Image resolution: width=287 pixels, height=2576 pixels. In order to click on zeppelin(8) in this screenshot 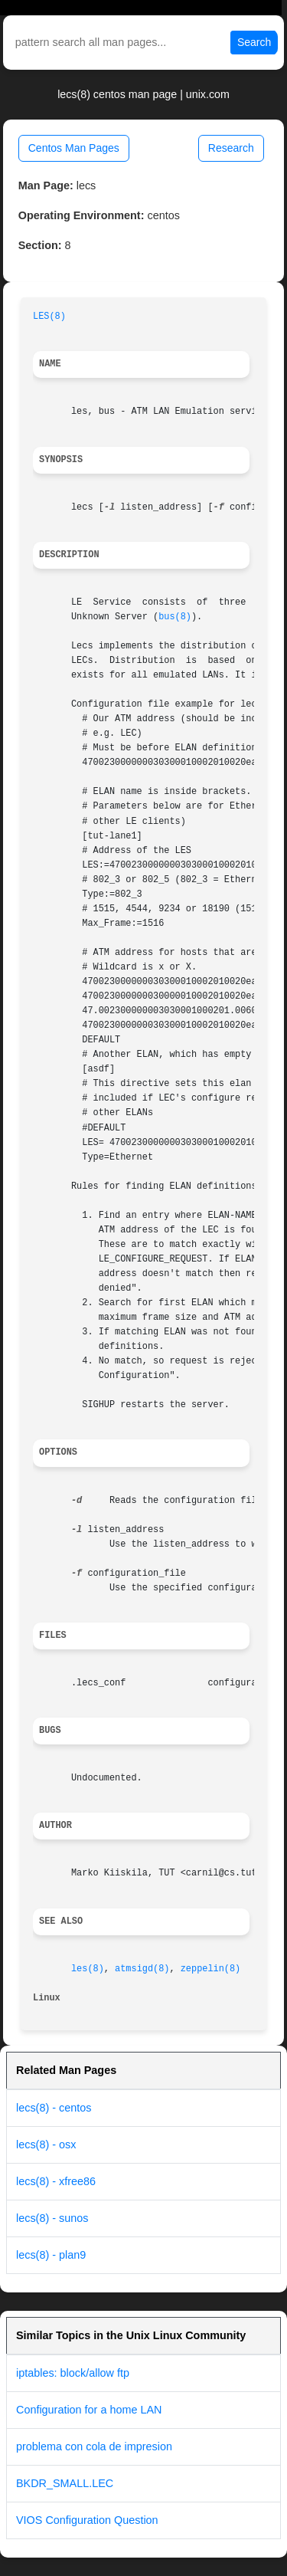, I will do `click(211, 1969)`.